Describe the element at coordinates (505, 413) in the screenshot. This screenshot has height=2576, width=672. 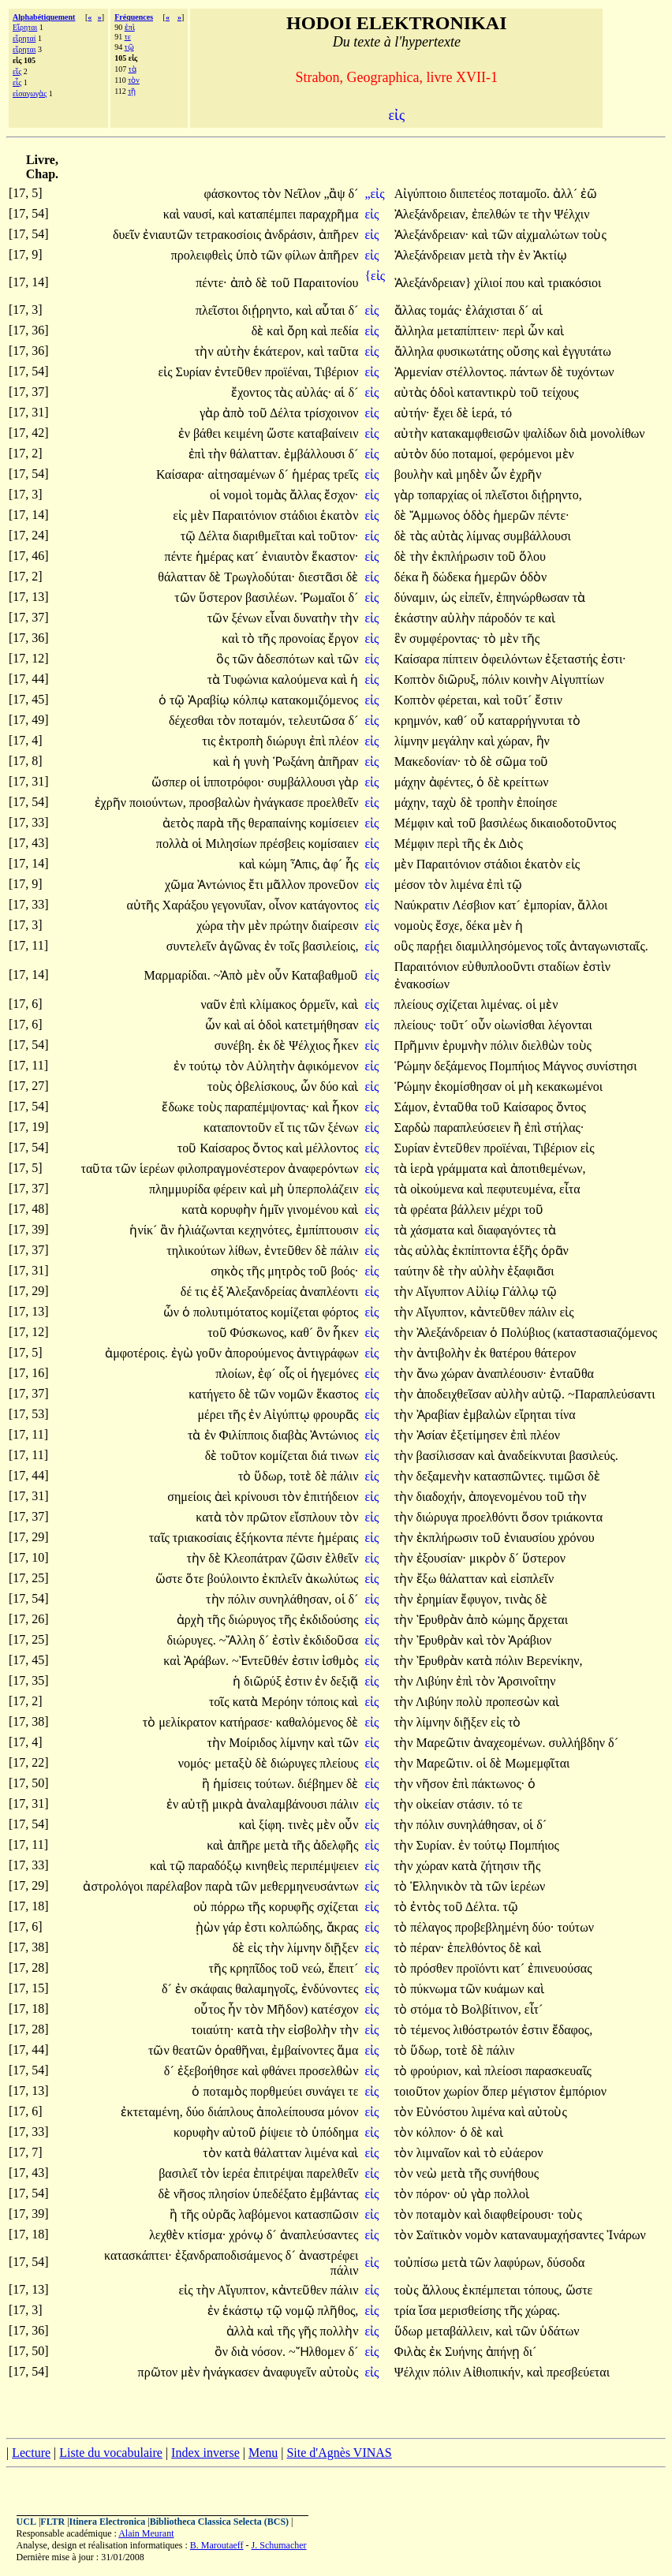
I see `τό` at that location.